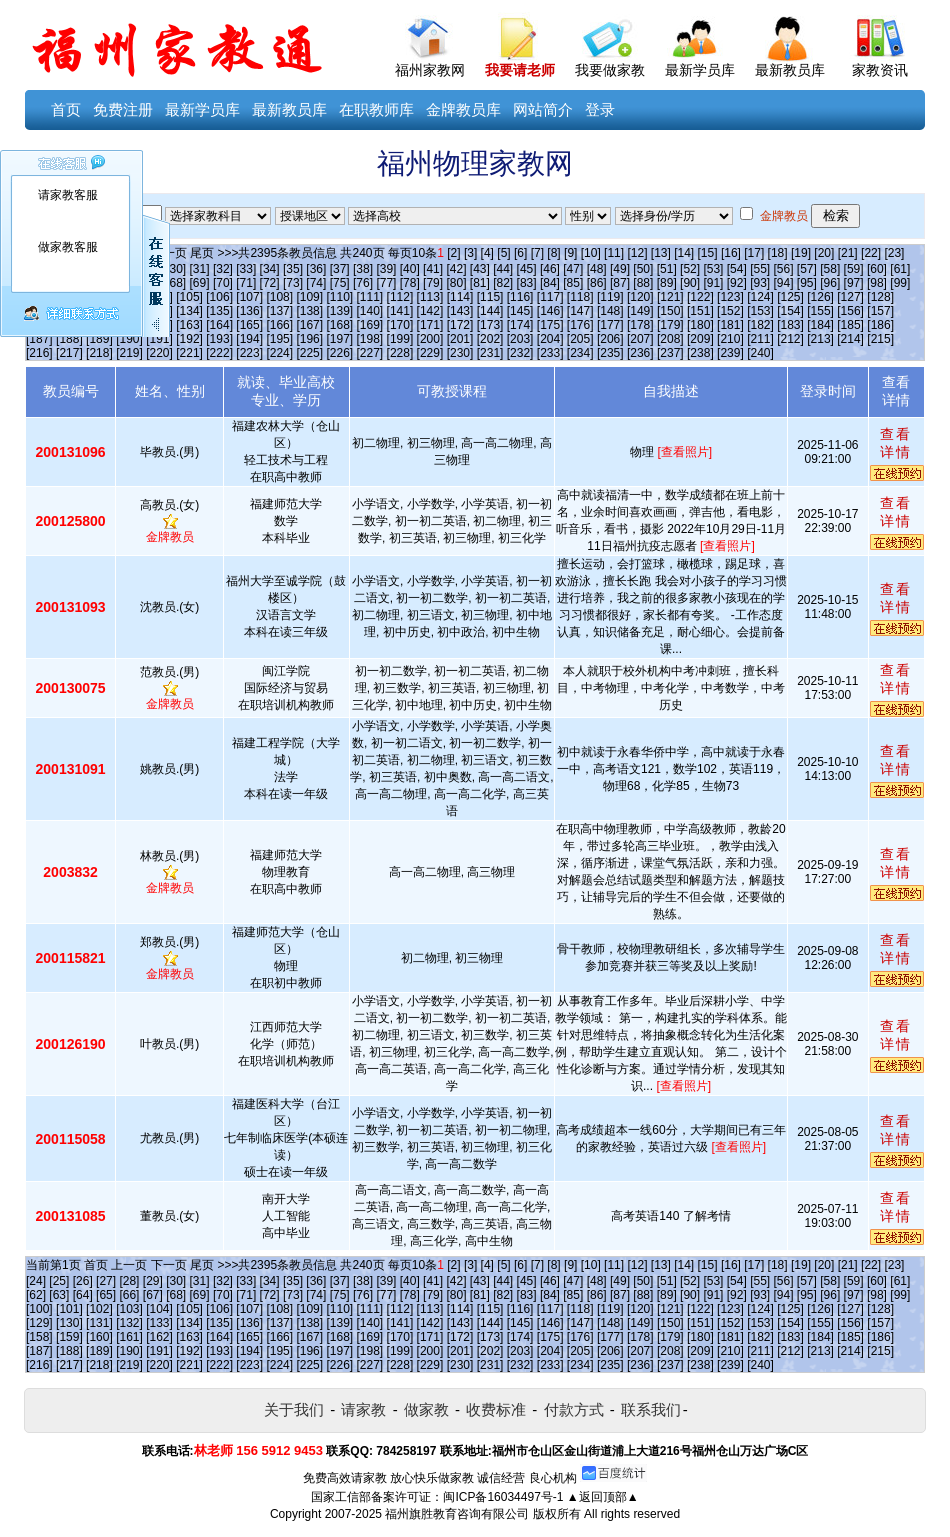  I want to click on [64], so click(83, 1295).